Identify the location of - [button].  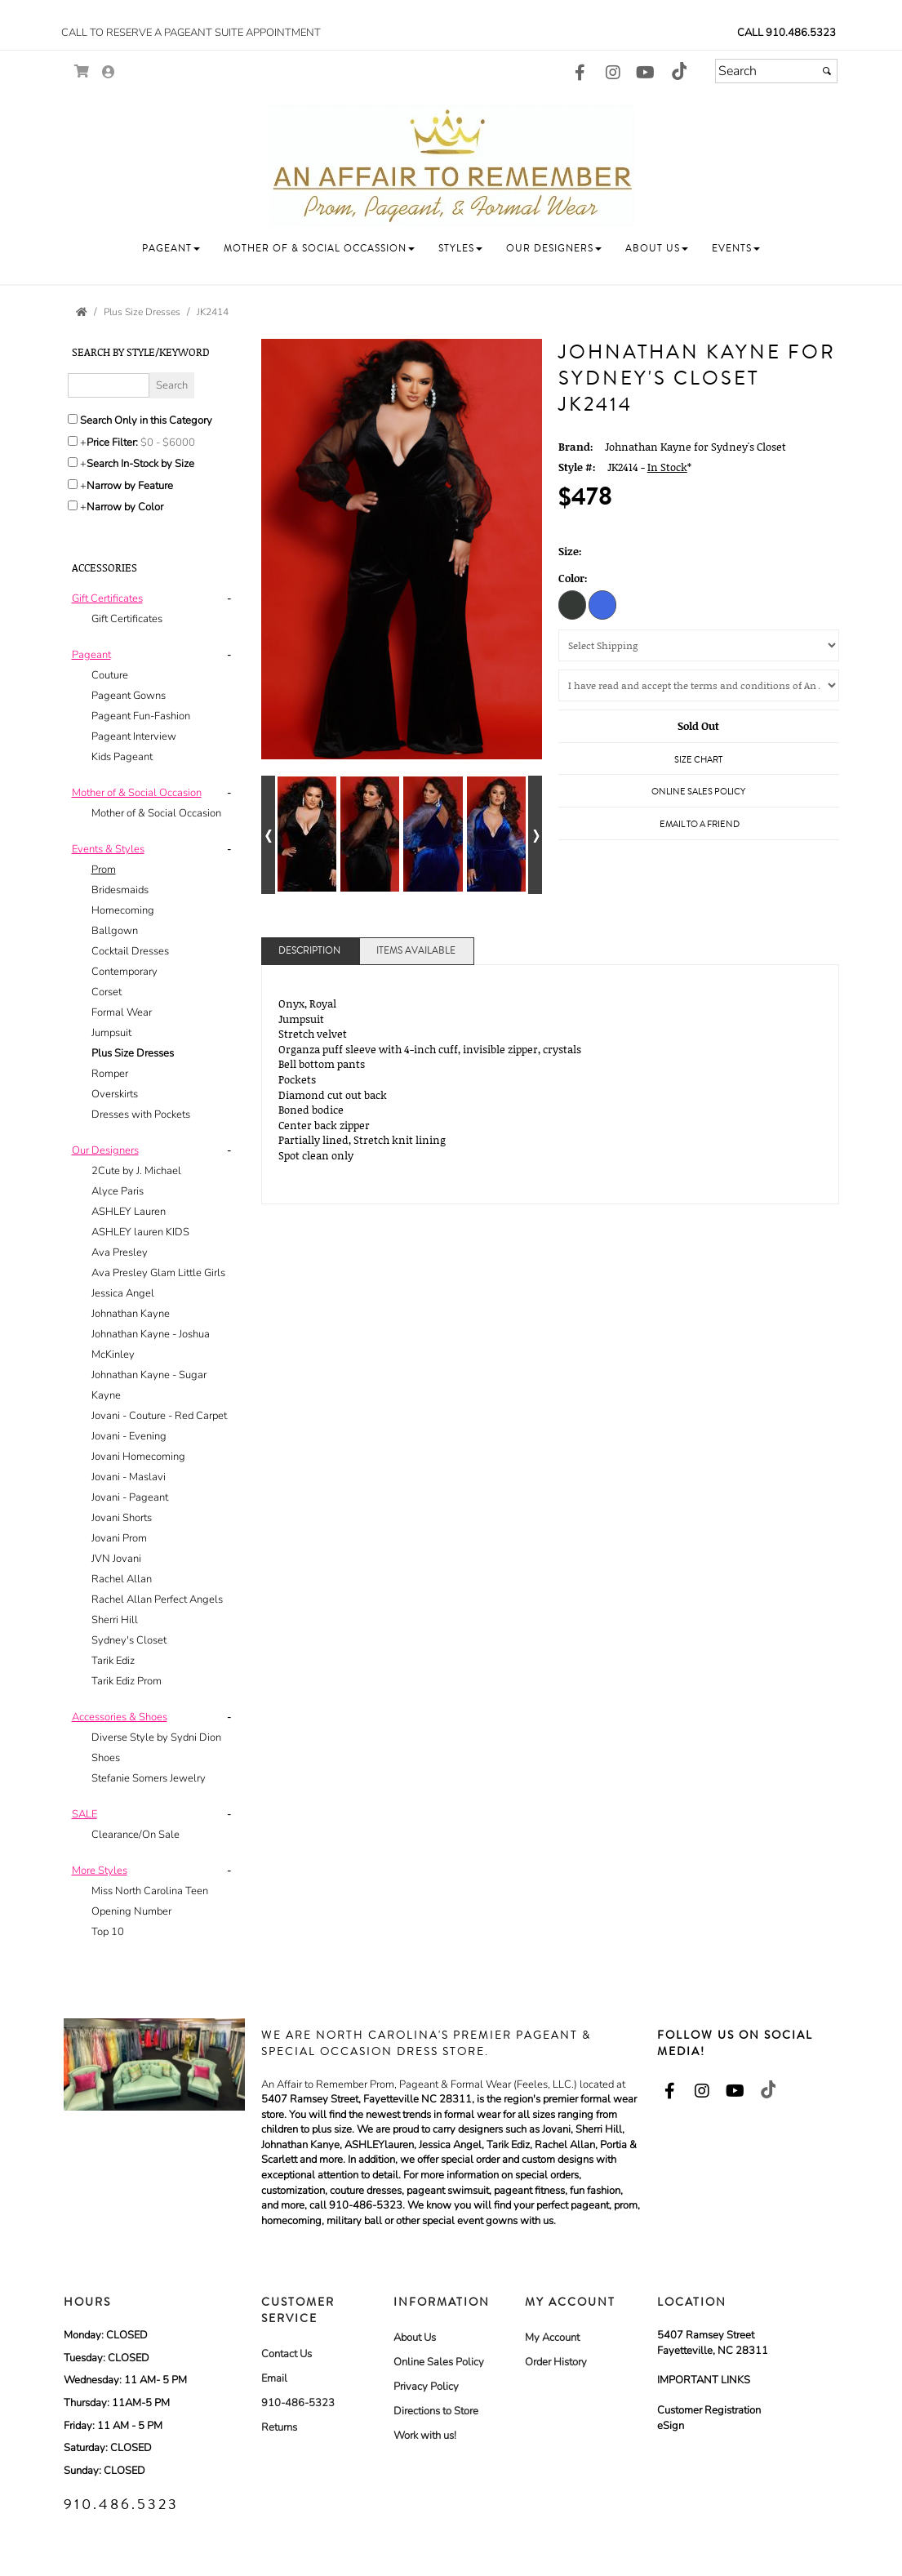
(229, 598).